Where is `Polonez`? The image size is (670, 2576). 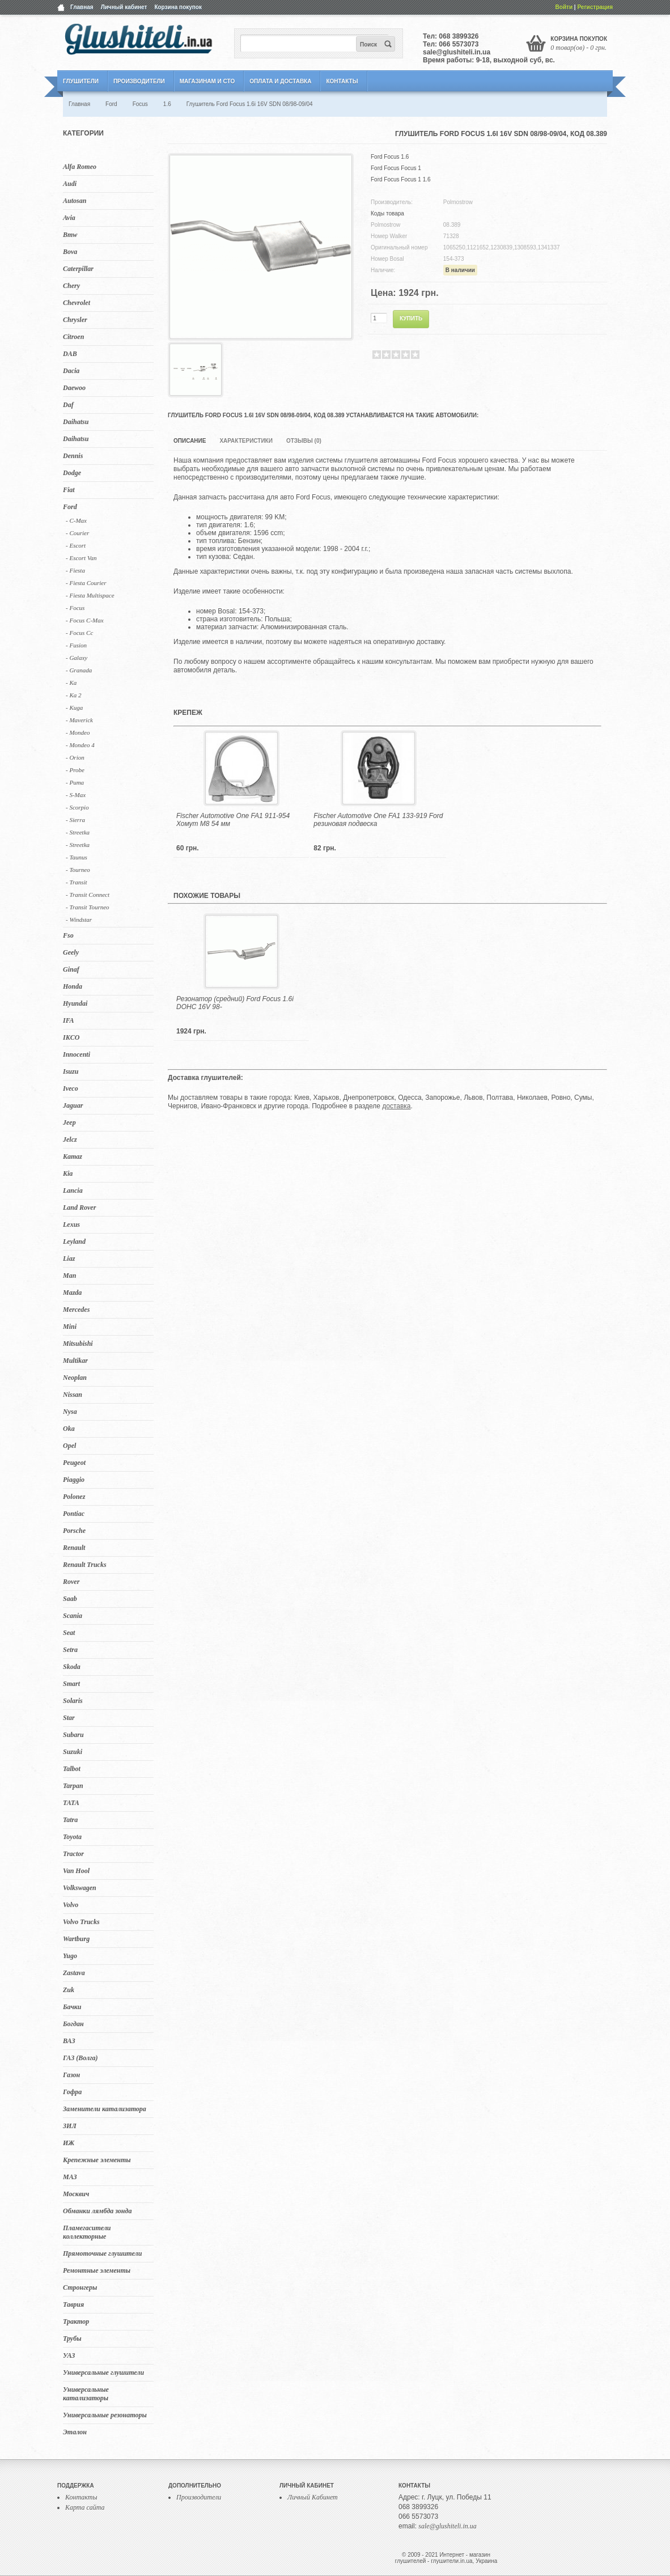 Polonez is located at coordinates (74, 1497).